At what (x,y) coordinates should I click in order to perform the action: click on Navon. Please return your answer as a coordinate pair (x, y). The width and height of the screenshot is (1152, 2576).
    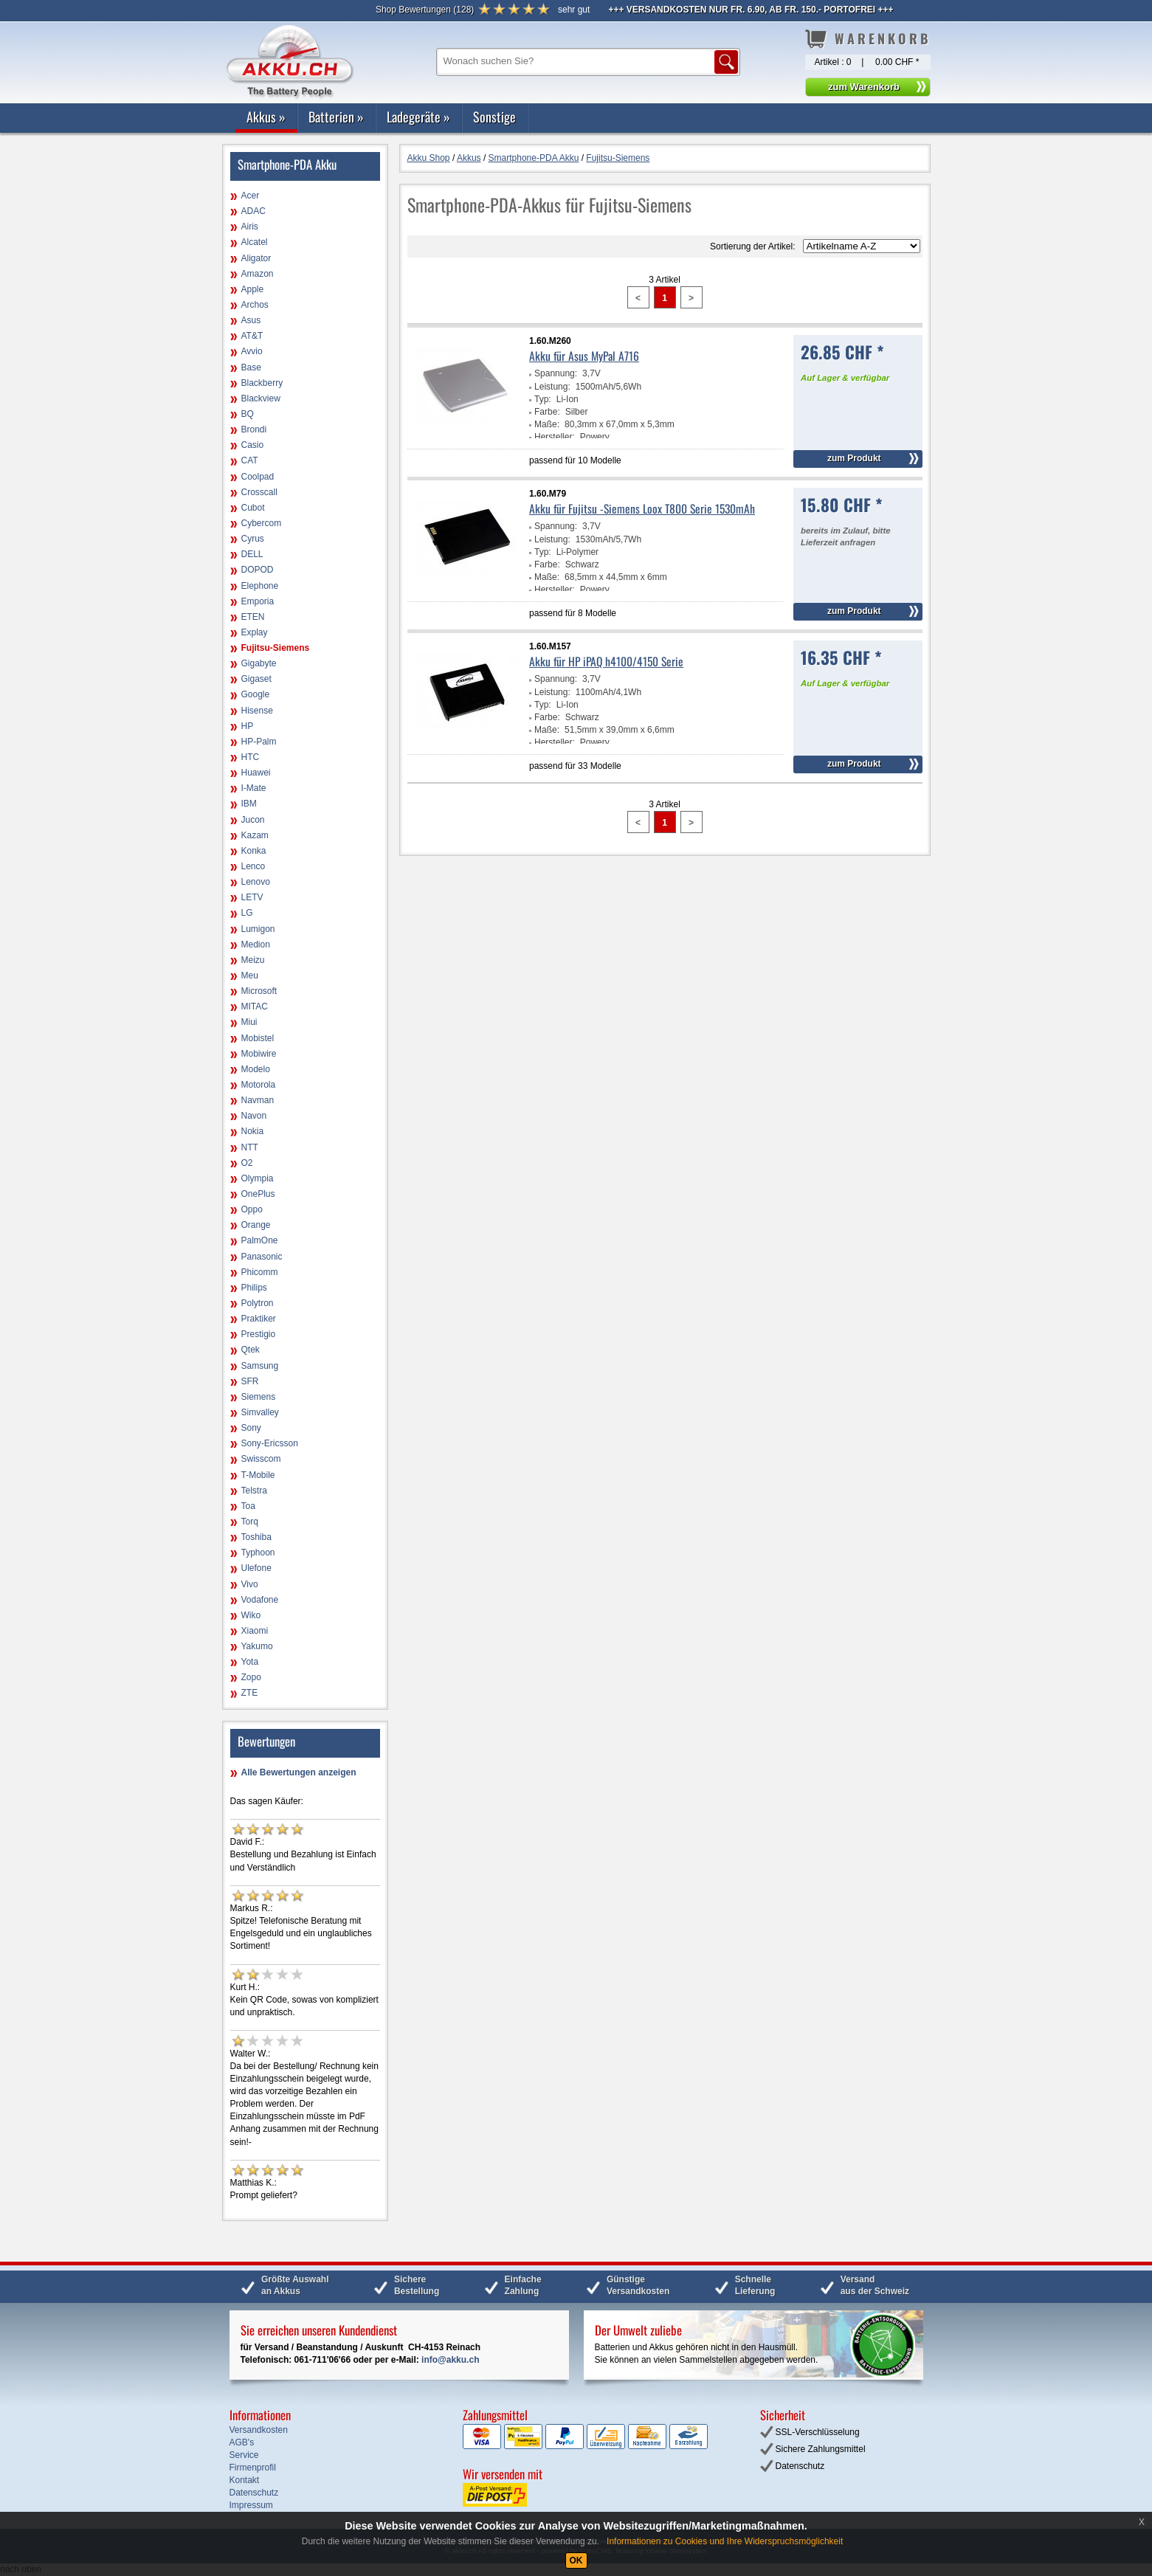
    Looking at the image, I should click on (254, 1116).